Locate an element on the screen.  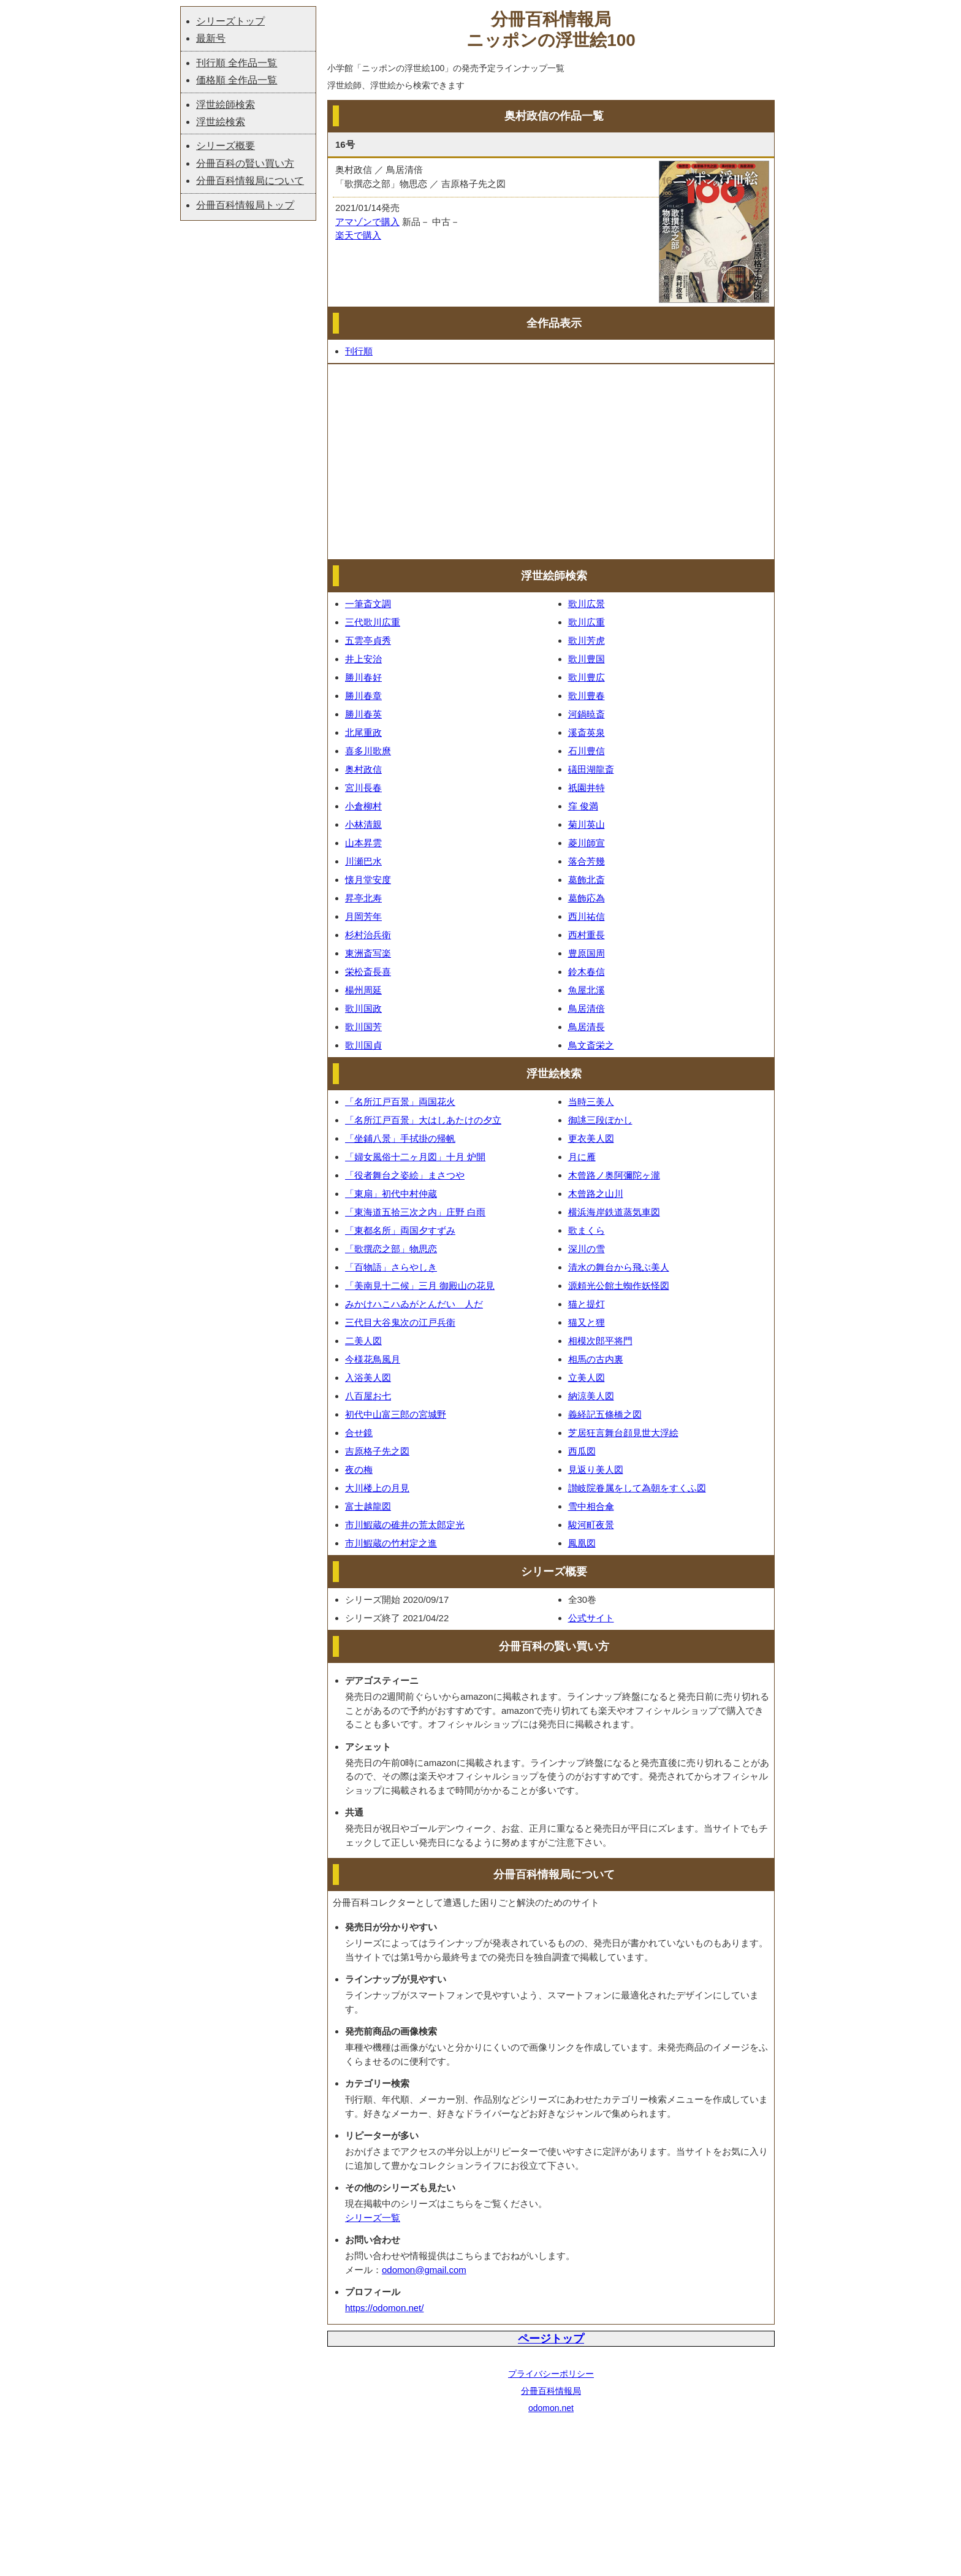
「役者舞台之姿絵」まさつや is located at coordinates (405, 1175).